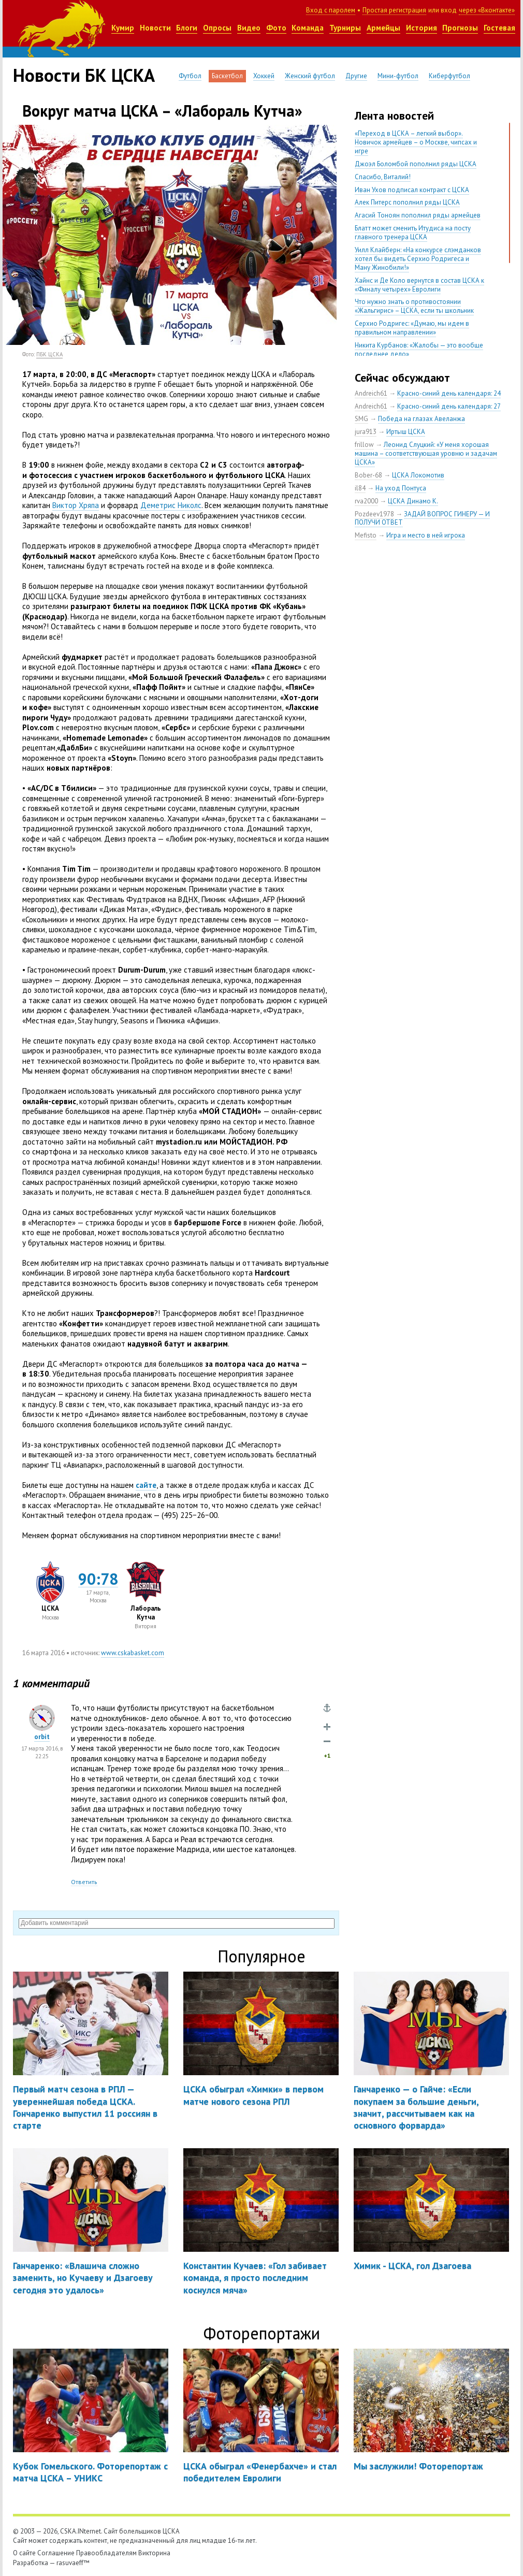 Image resolution: width=523 pixels, height=2576 pixels. I want to click on Новости БК ЦСКА, so click(84, 75).